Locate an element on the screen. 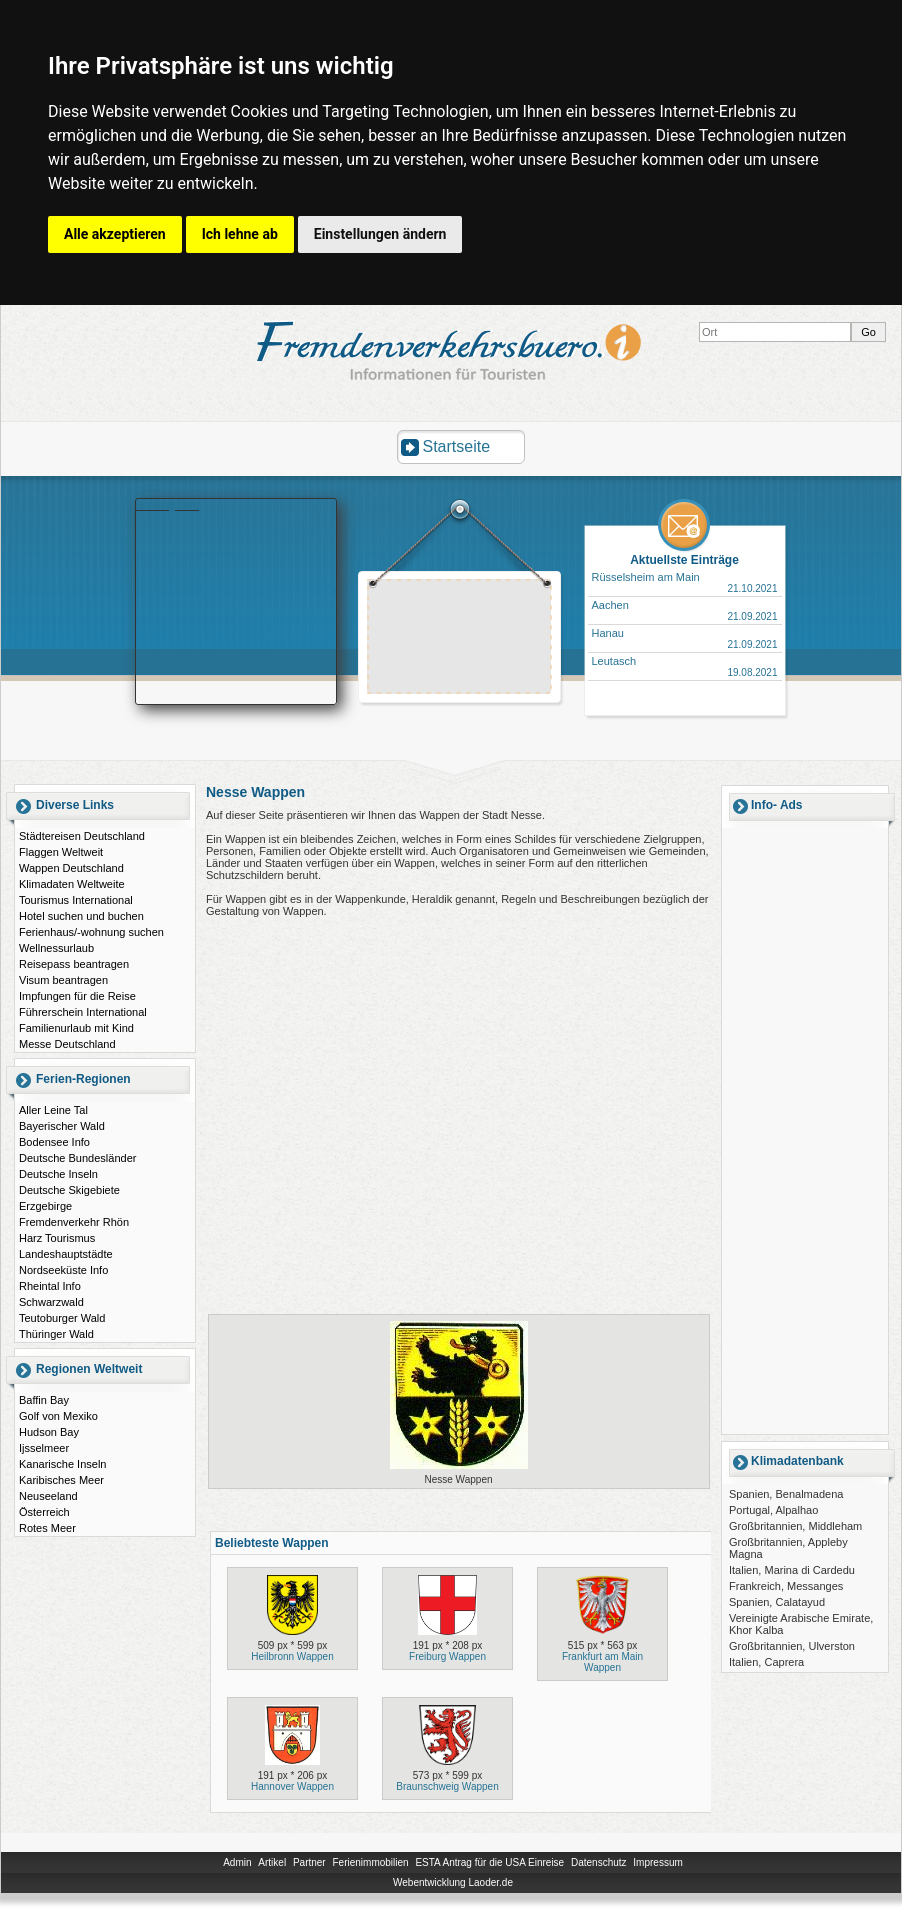 This screenshot has height=1929, width=902. Frankfurt am Main Wappen is located at coordinates (602, 1662).